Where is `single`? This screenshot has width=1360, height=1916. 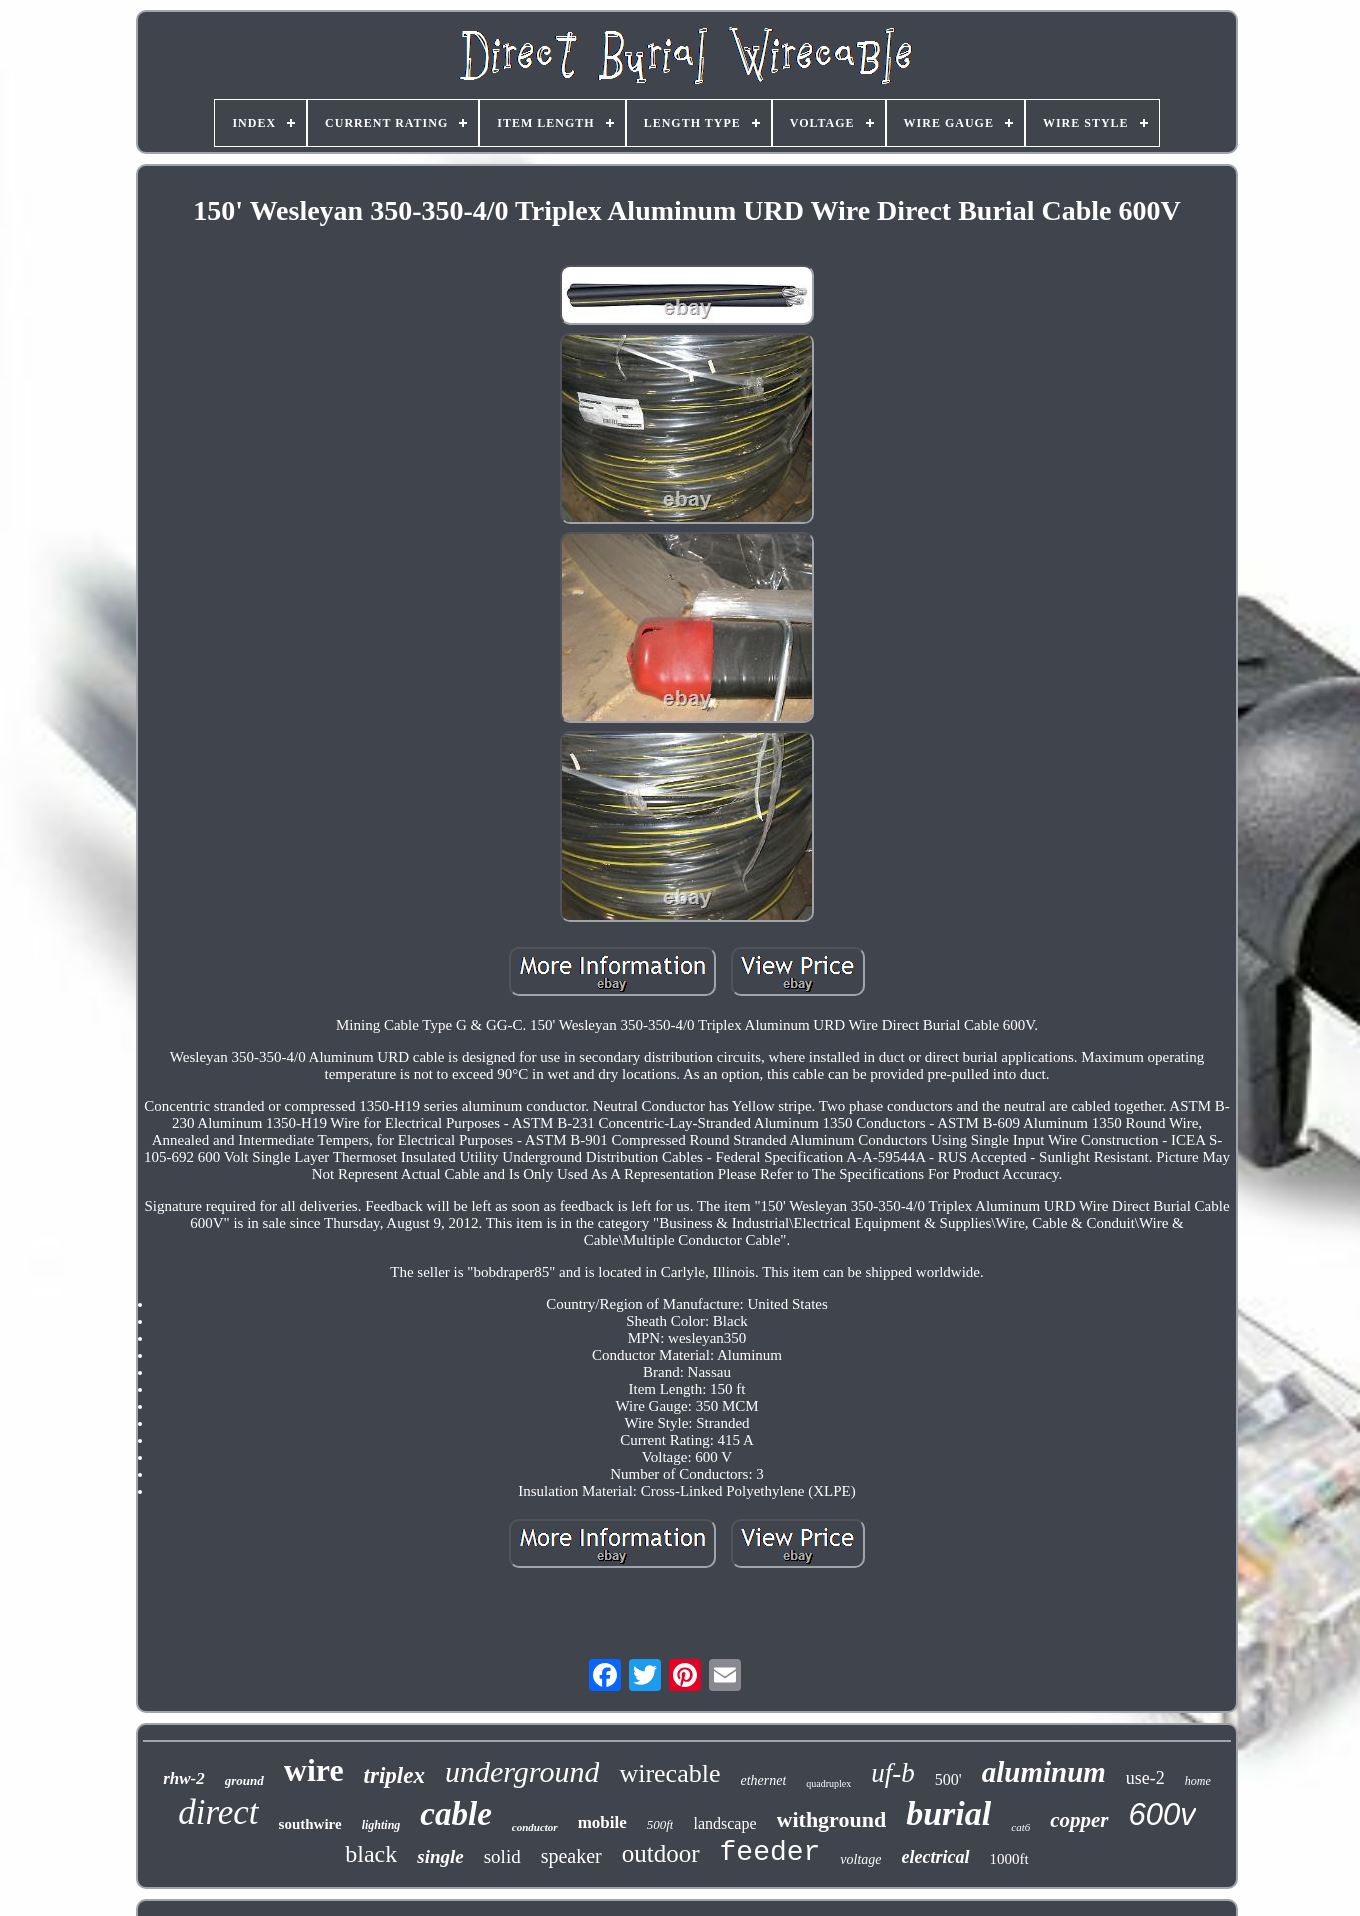
single is located at coordinates (440, 1856).